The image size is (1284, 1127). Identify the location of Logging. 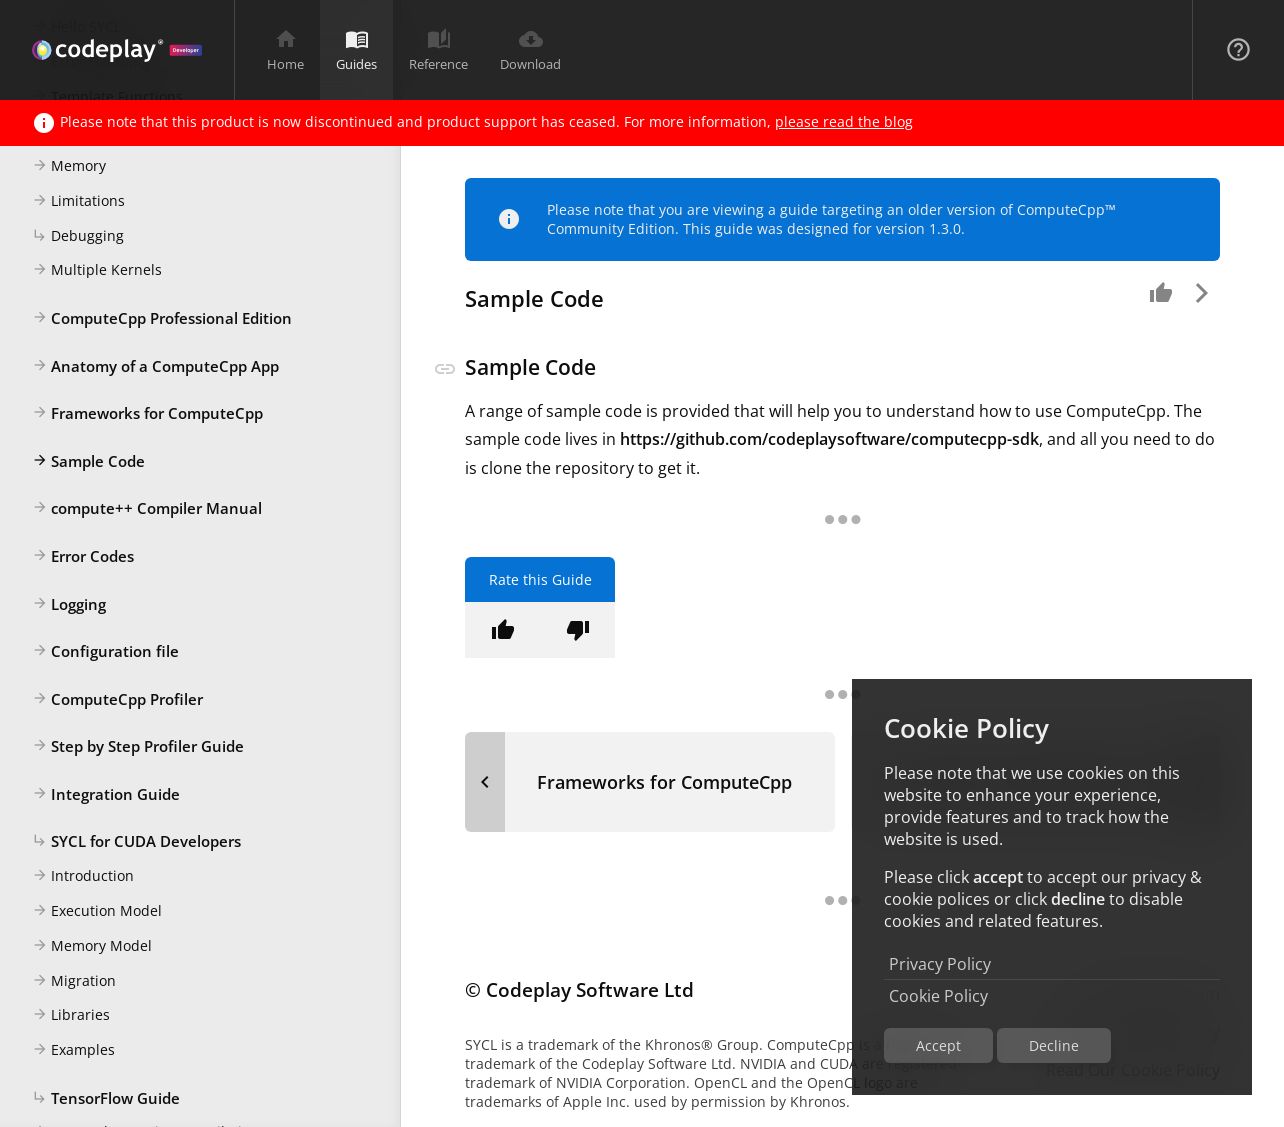
(69, 605).